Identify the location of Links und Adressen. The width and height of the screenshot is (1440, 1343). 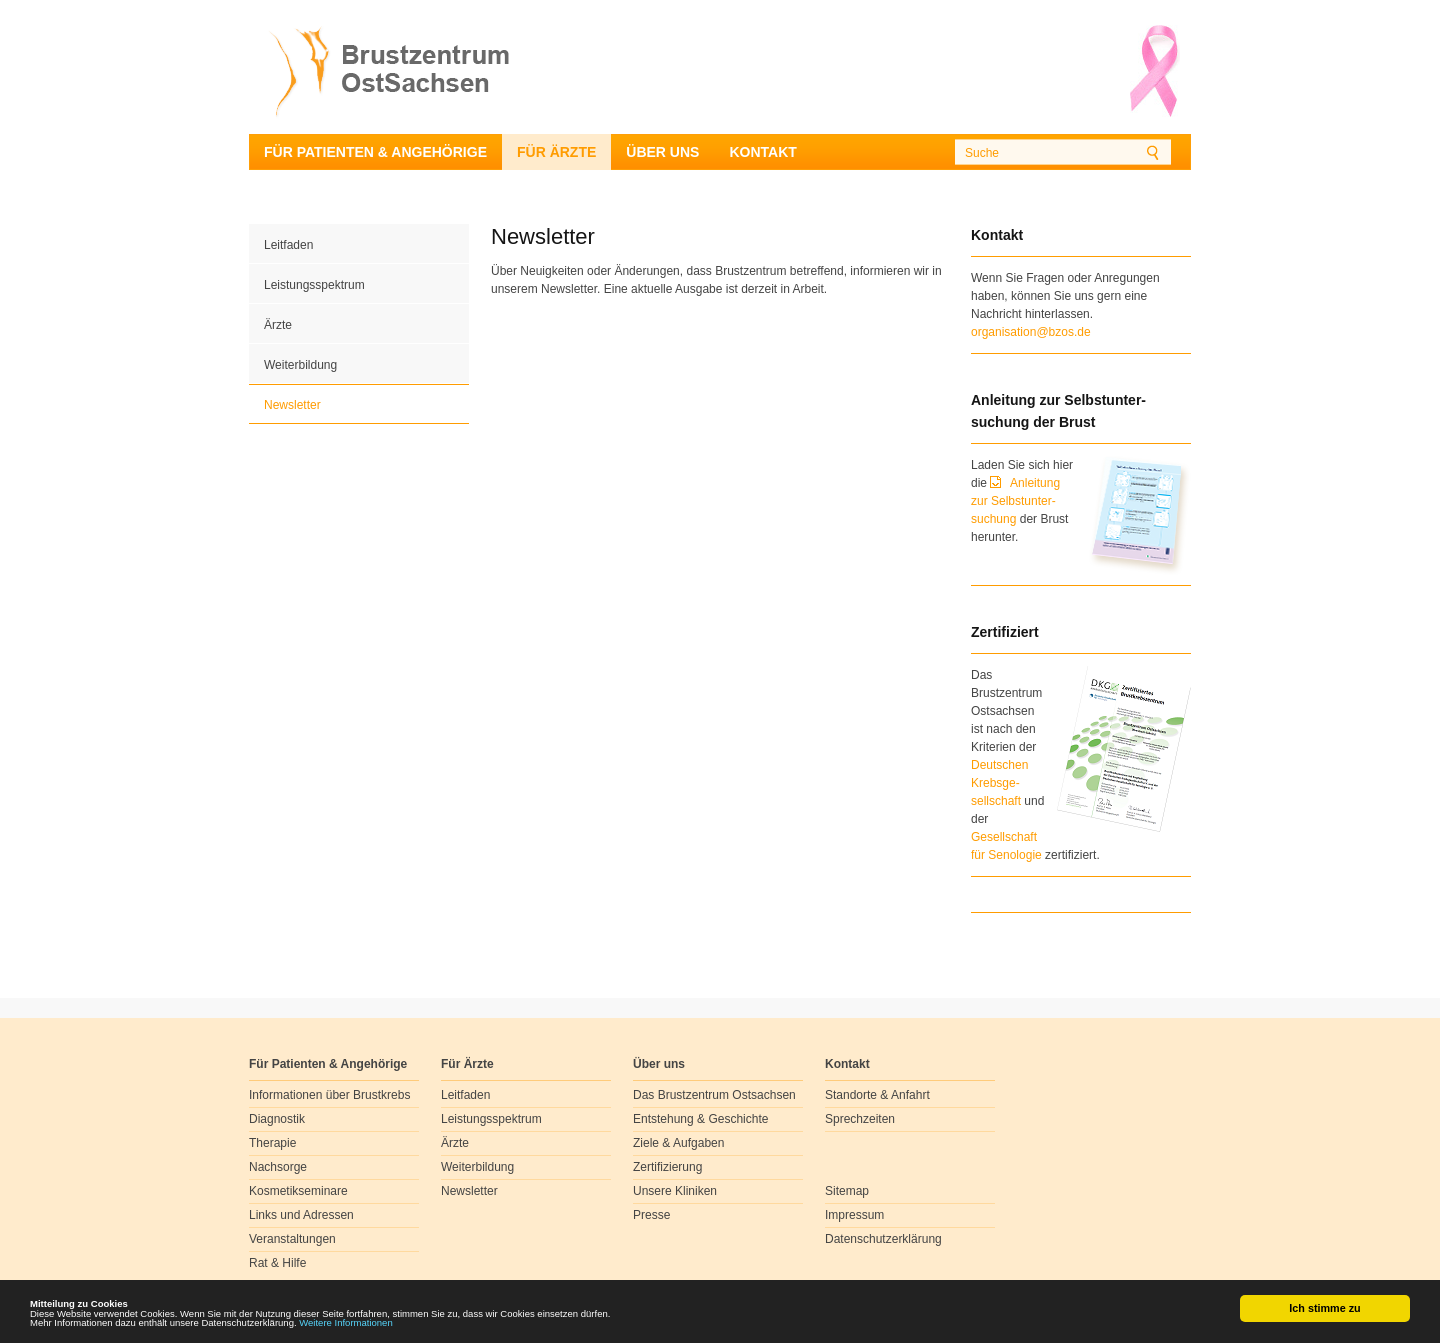
(301, 1215).